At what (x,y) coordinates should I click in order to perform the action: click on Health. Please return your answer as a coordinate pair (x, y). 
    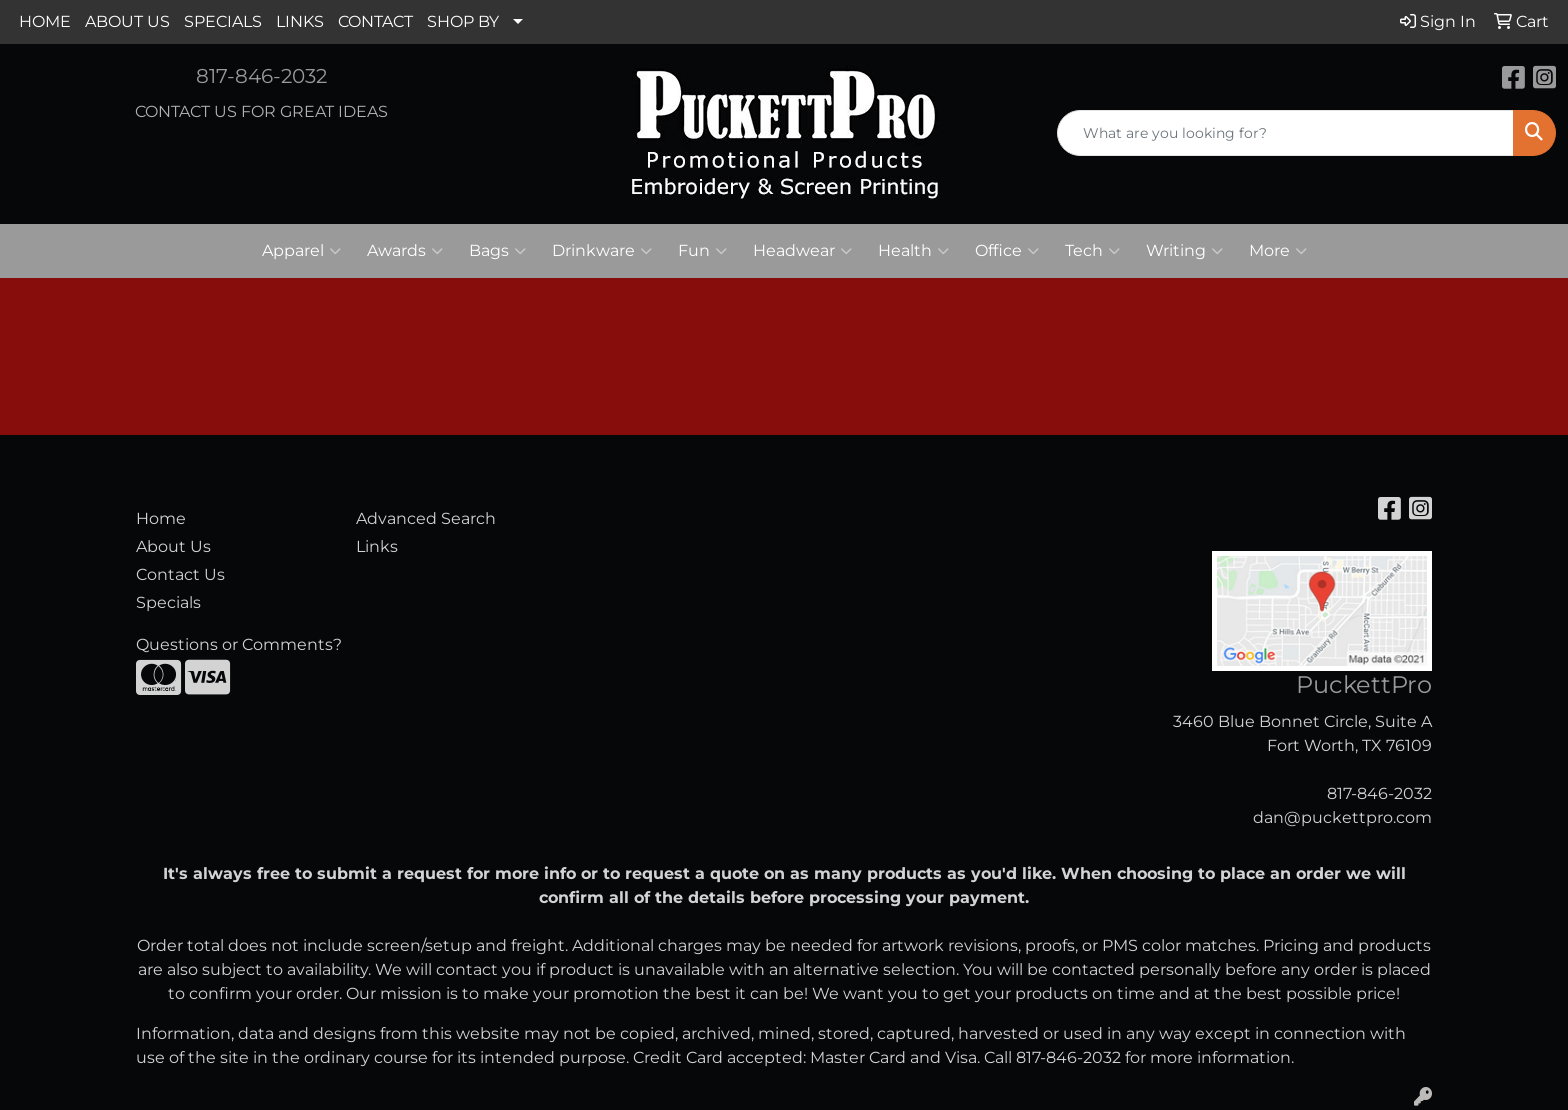
    Looking at the image, I should click on (913, 251).